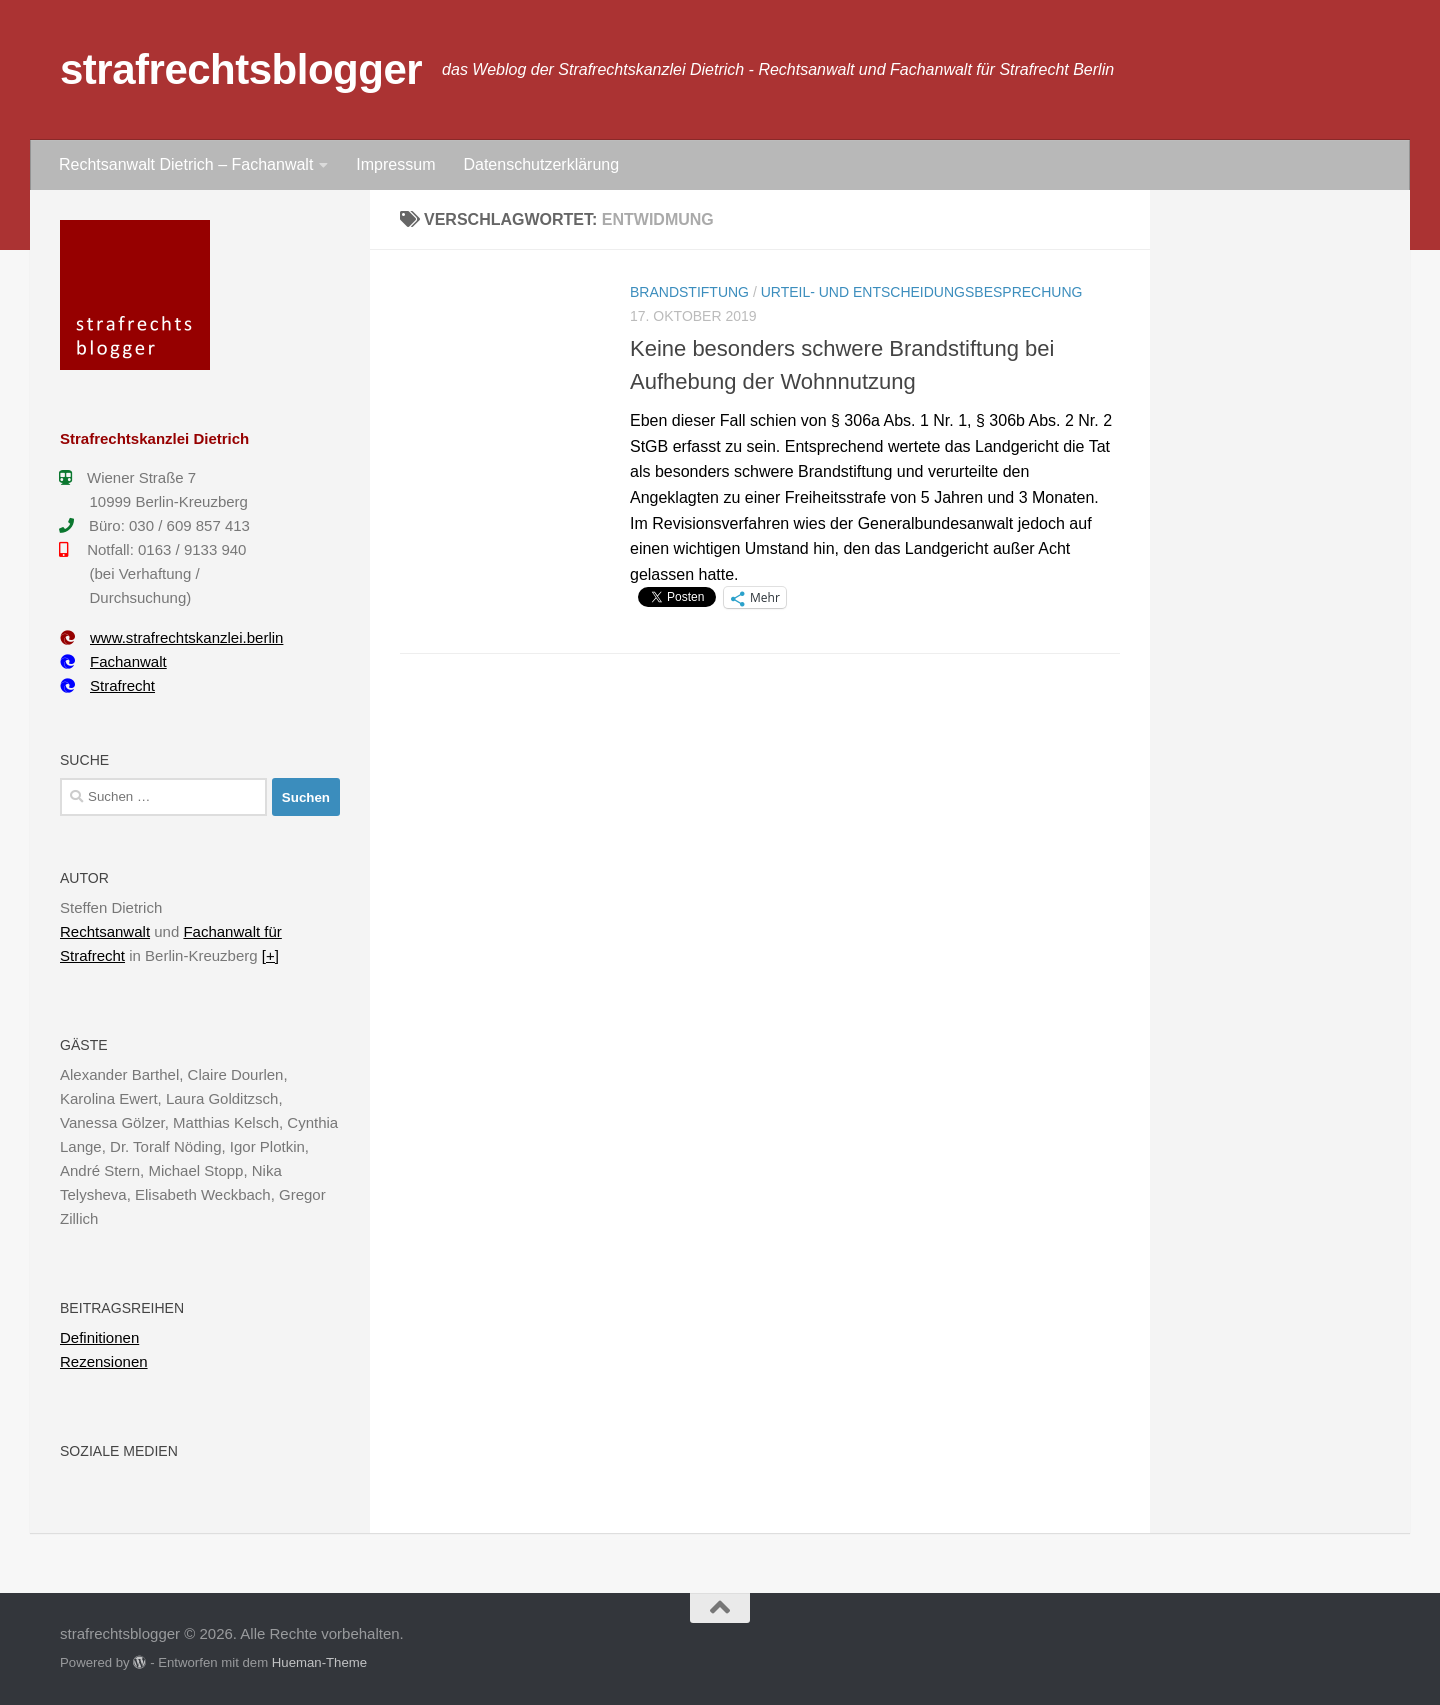 Image resolution: width=1440 pixels, height=1705 pixels. What do you see at coordinates (107, 685) in the screenshot?
I see `Strafrecht` at bounding box center [107, 685].